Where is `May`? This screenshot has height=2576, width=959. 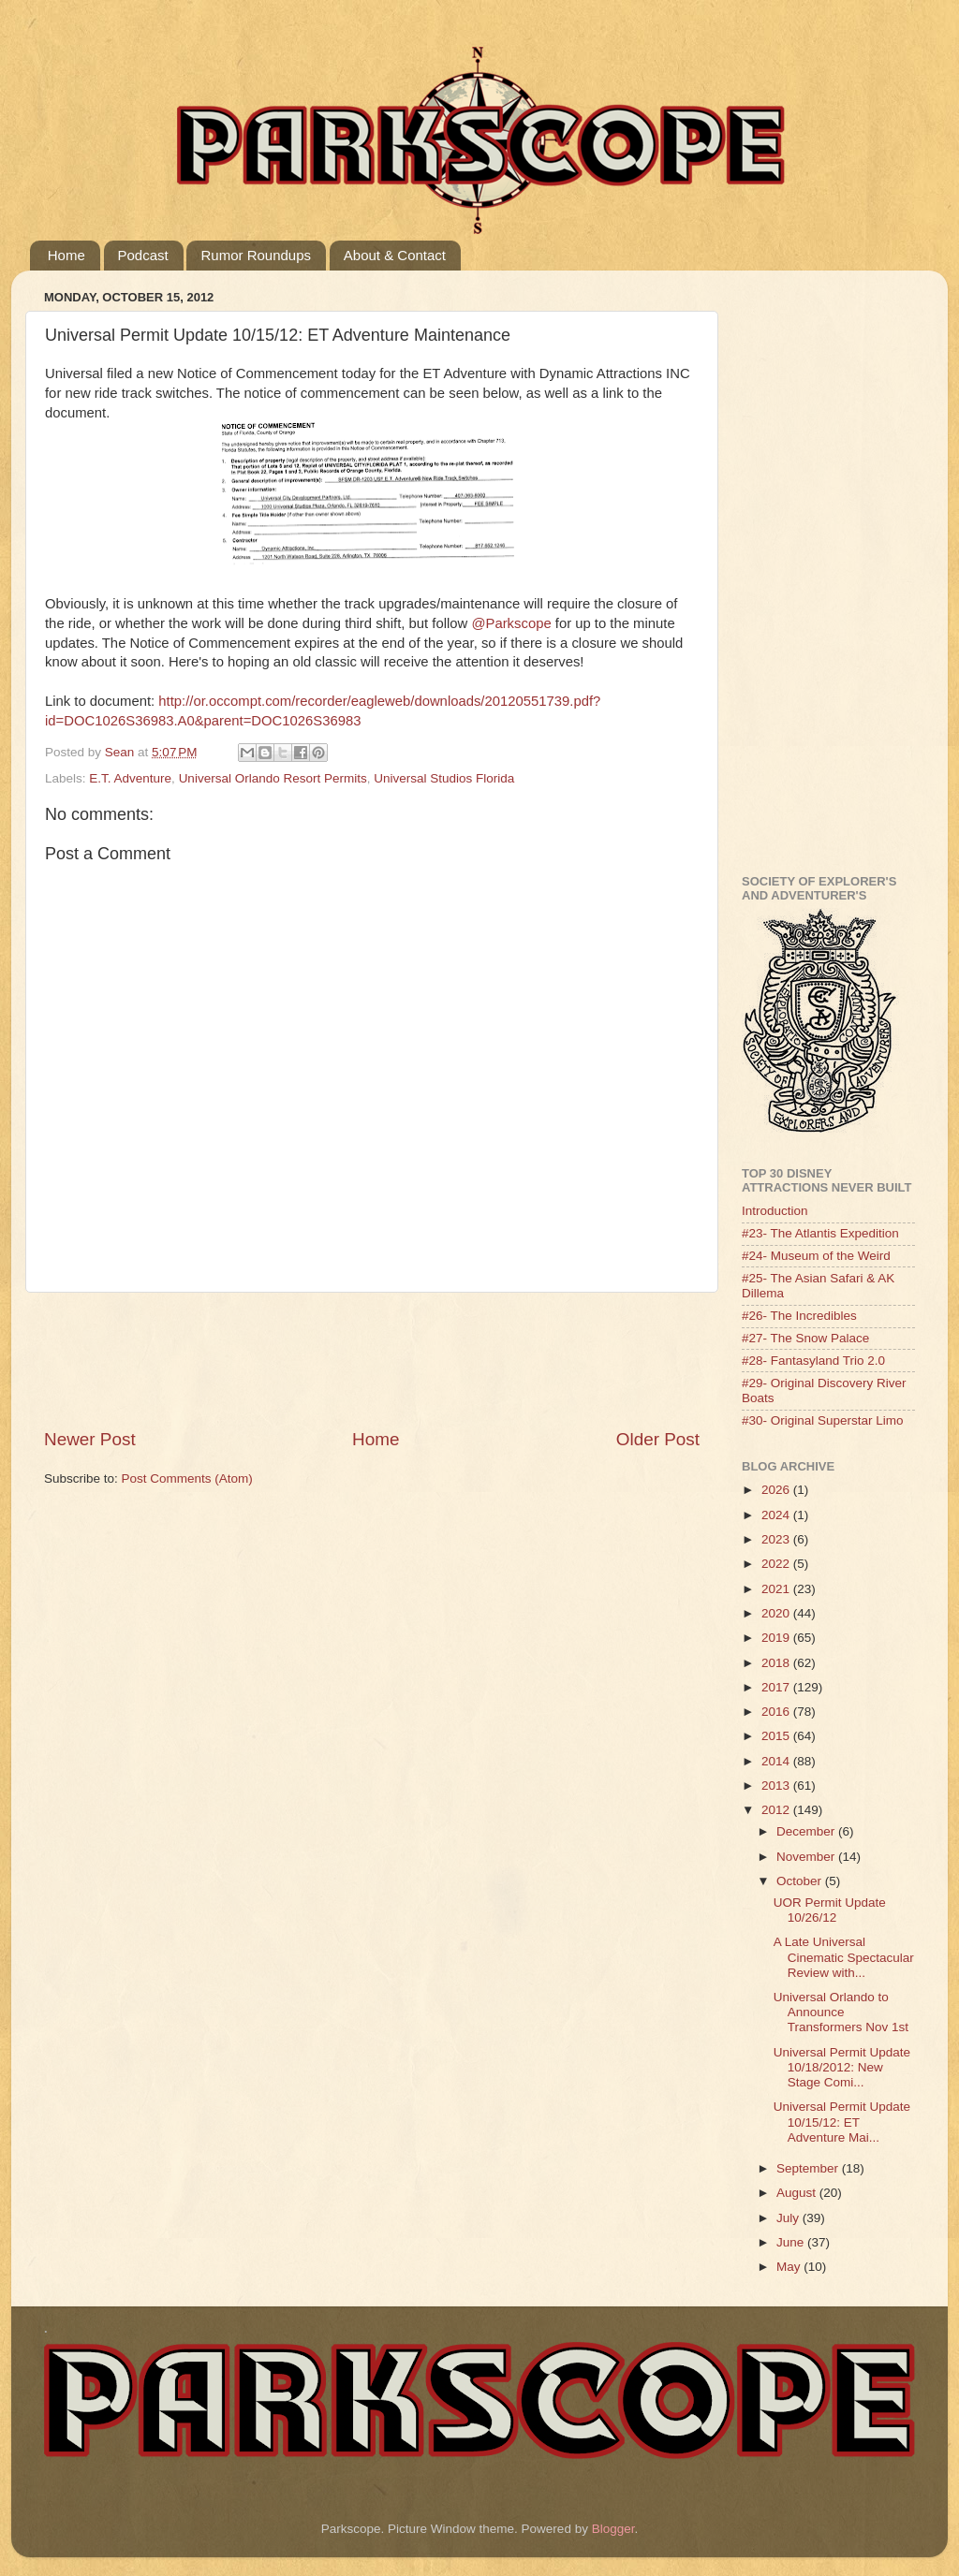
May is located at coordinates (790, 2267).